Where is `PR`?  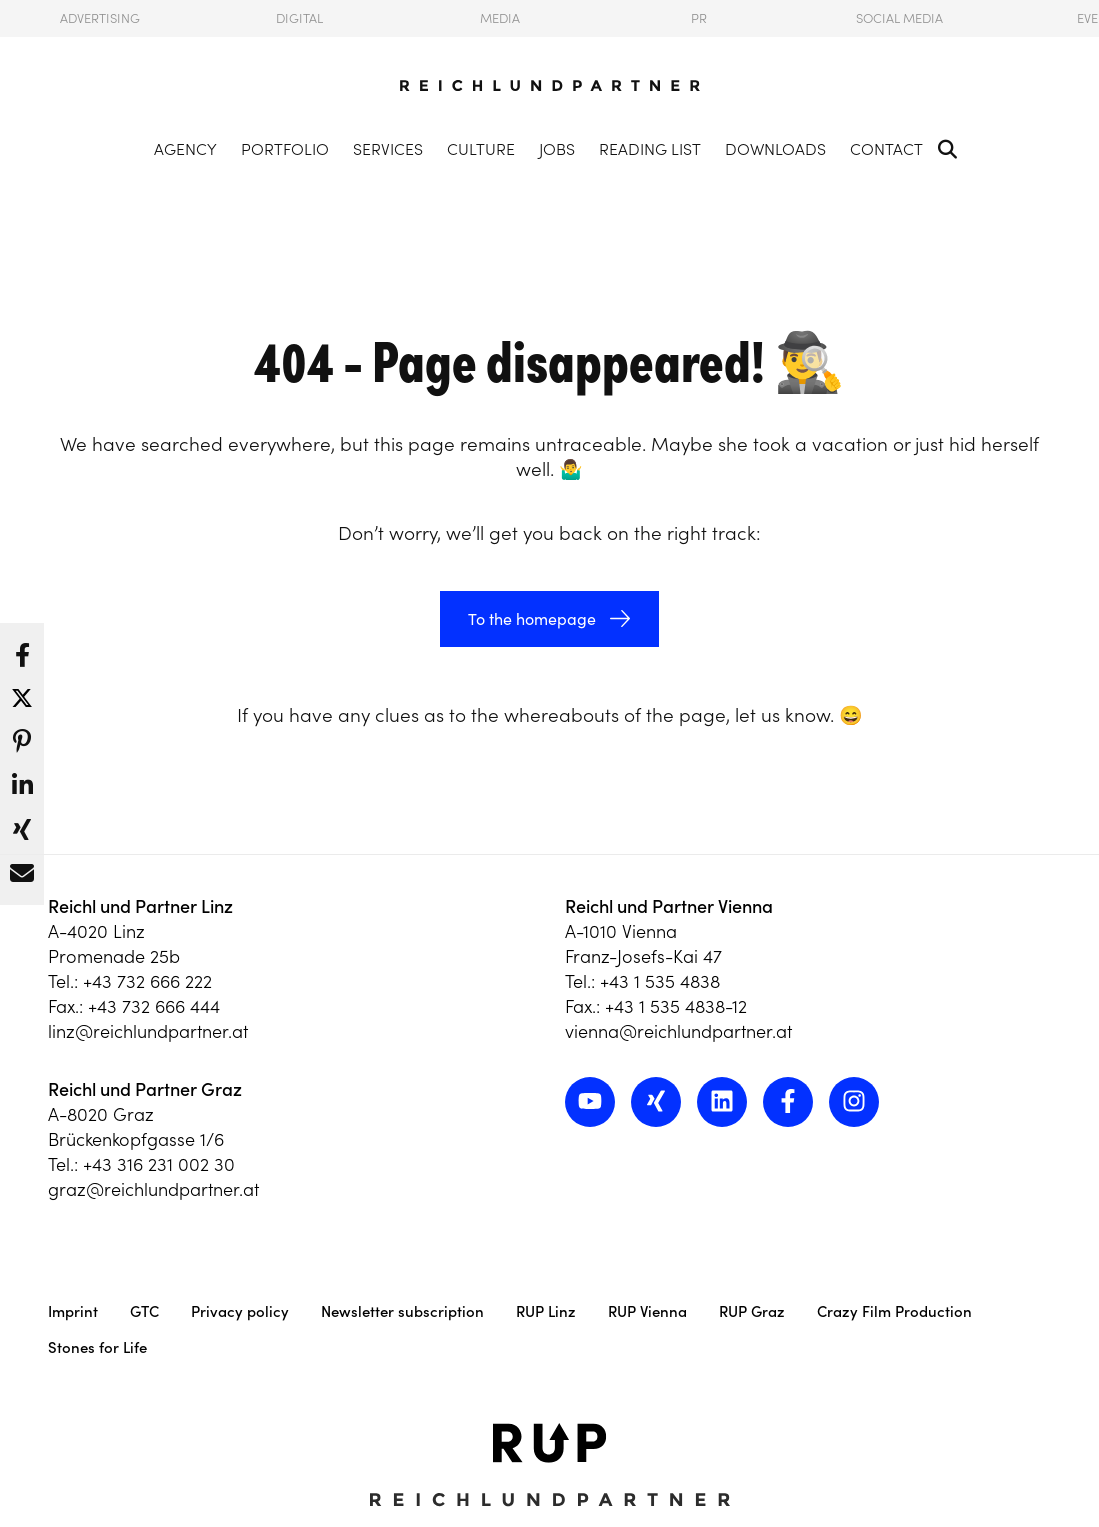 PR is located at coordinates (699, 18).